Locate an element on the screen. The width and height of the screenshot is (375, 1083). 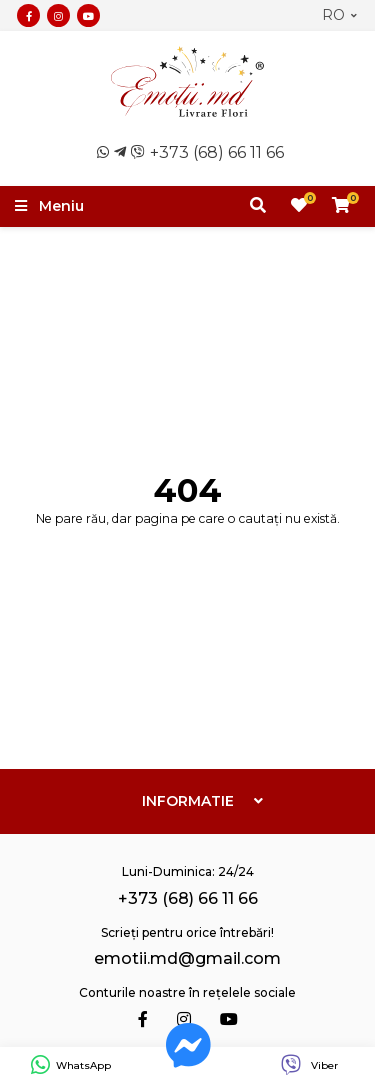
WhatsApp is located at coordinates (71, 1065).